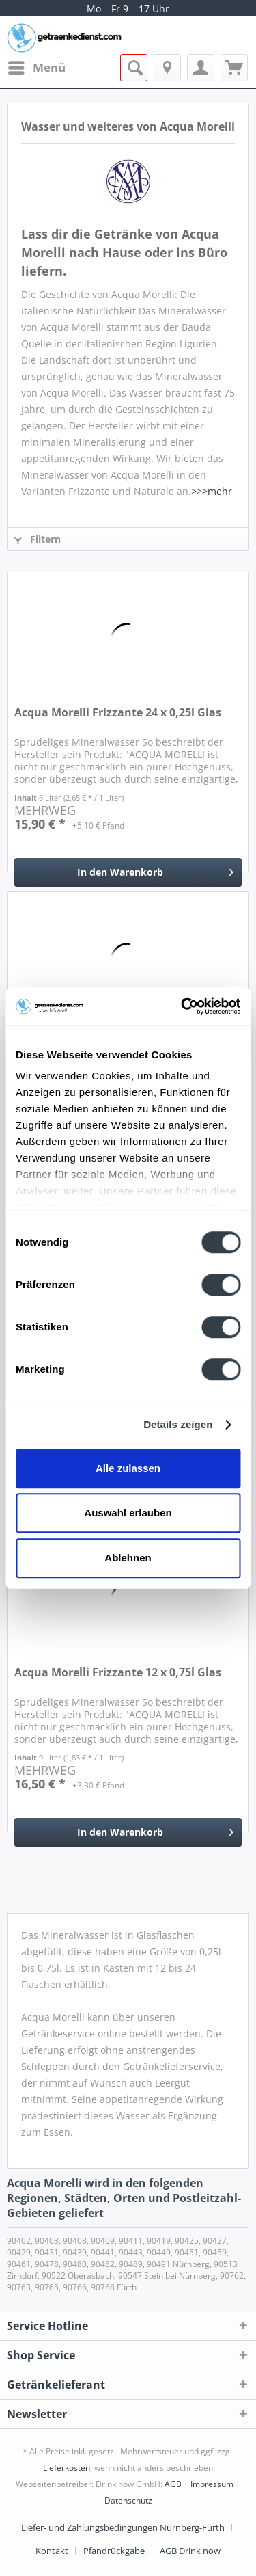 The width and height of the screenshot is (256, 2576). Describe the element at coordinates (127, 1558) in the screenshot. I see `Ablehnen` at that location.